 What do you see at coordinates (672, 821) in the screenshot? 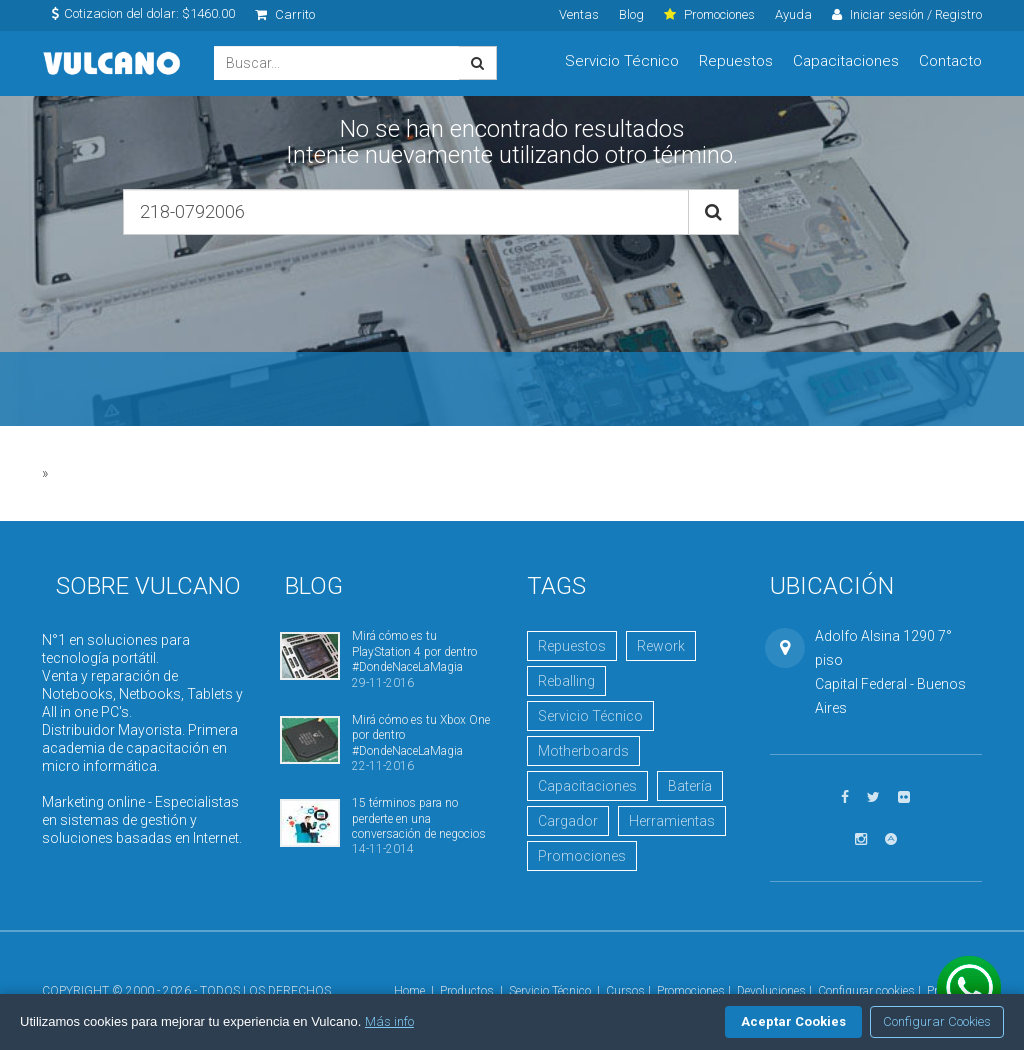
I see `Herramientas` at bounding box center [672, 821].